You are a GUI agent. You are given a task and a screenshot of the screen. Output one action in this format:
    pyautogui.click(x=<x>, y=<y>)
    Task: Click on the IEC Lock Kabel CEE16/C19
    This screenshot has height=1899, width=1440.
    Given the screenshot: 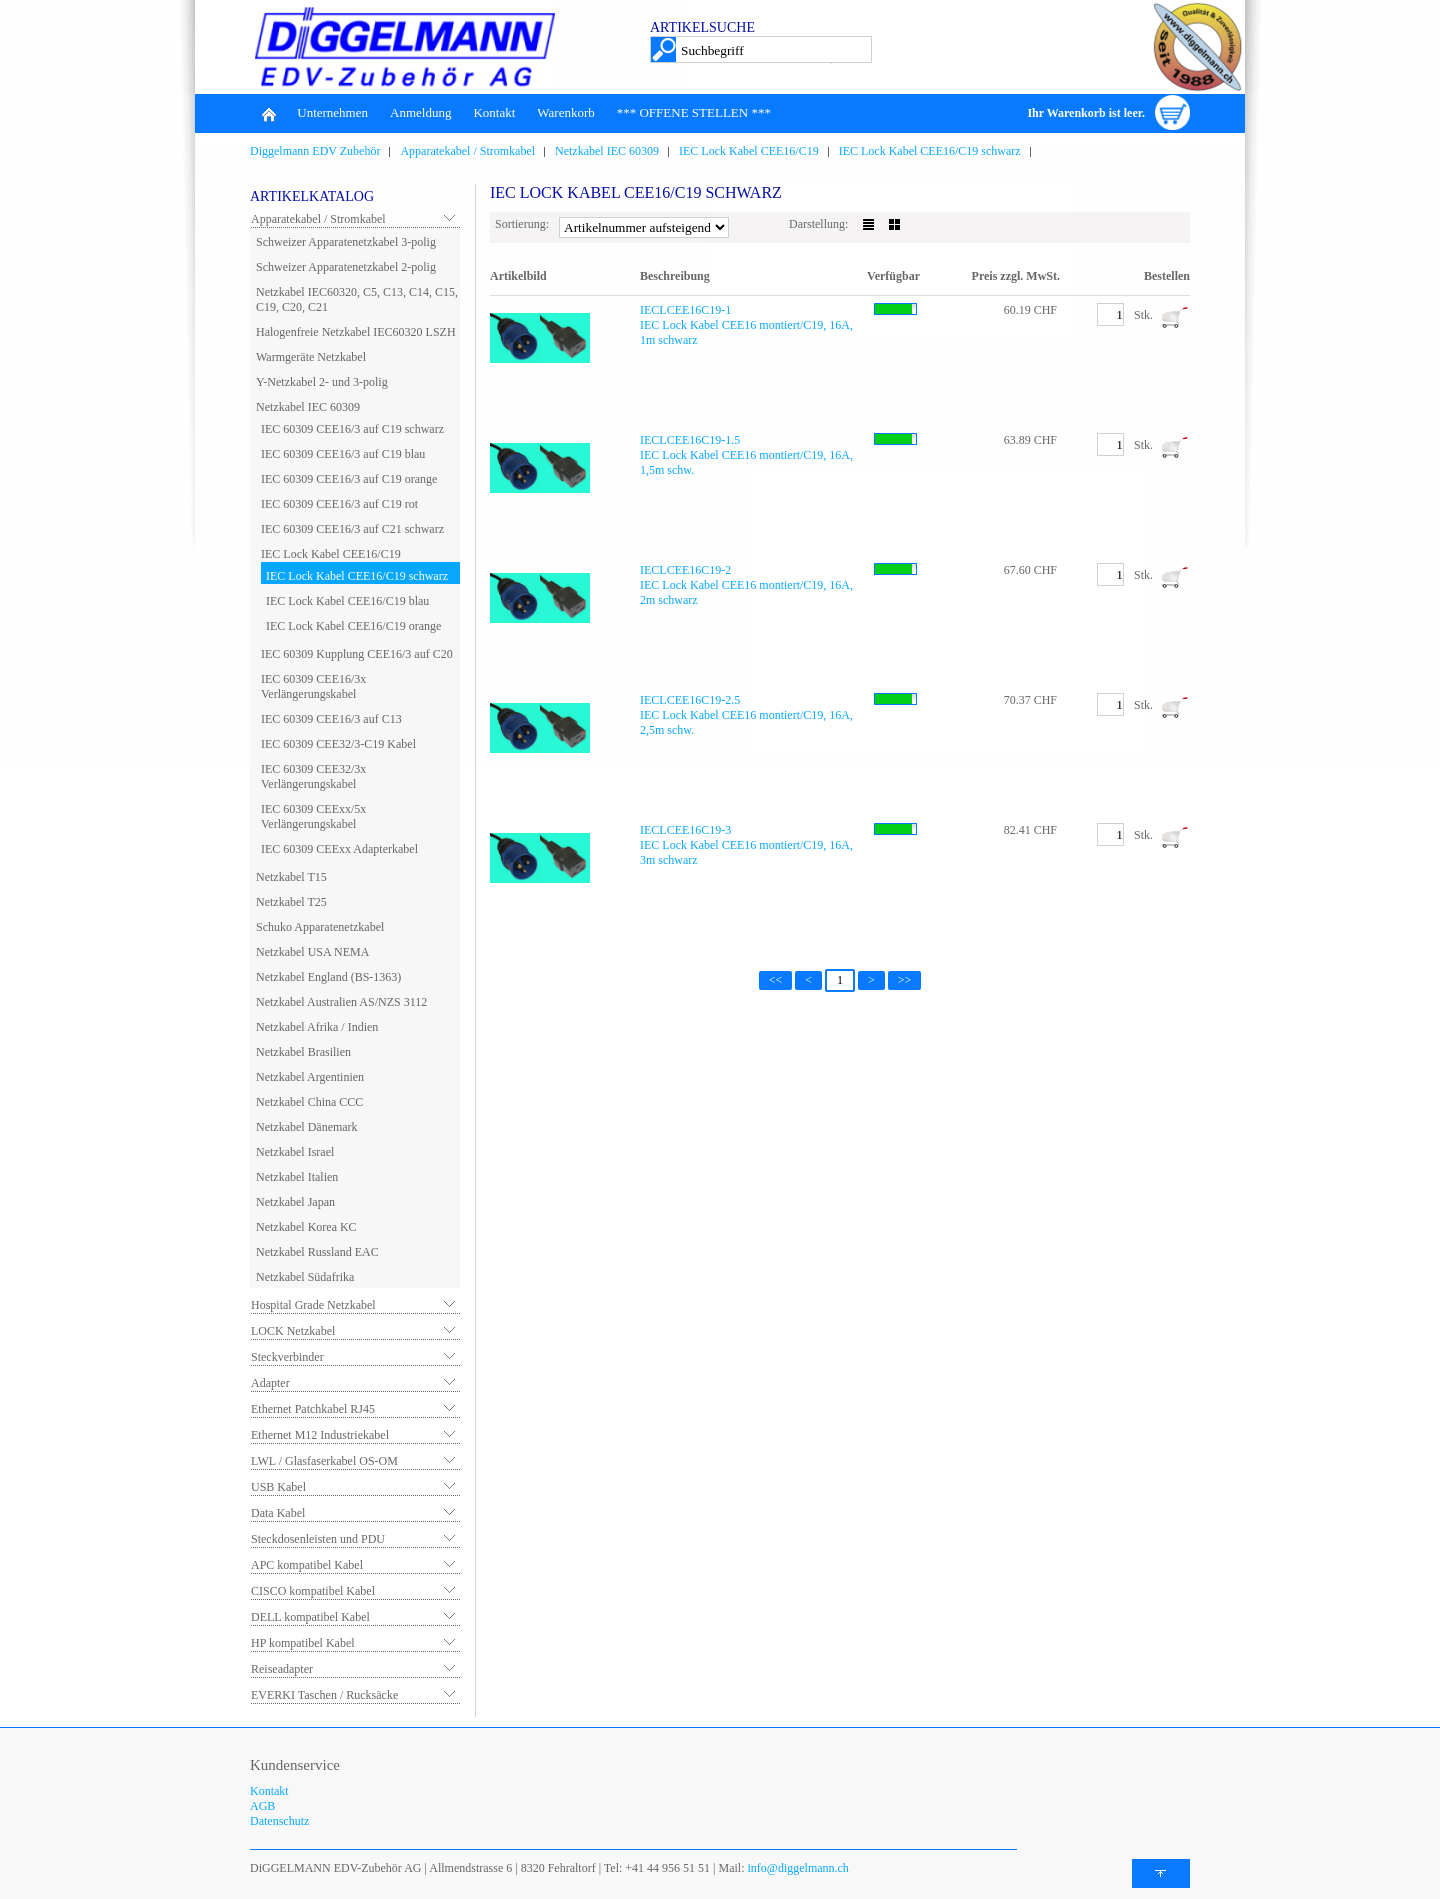 What is the action you would take?
    pyautogui.click(x=749, y=151)
    